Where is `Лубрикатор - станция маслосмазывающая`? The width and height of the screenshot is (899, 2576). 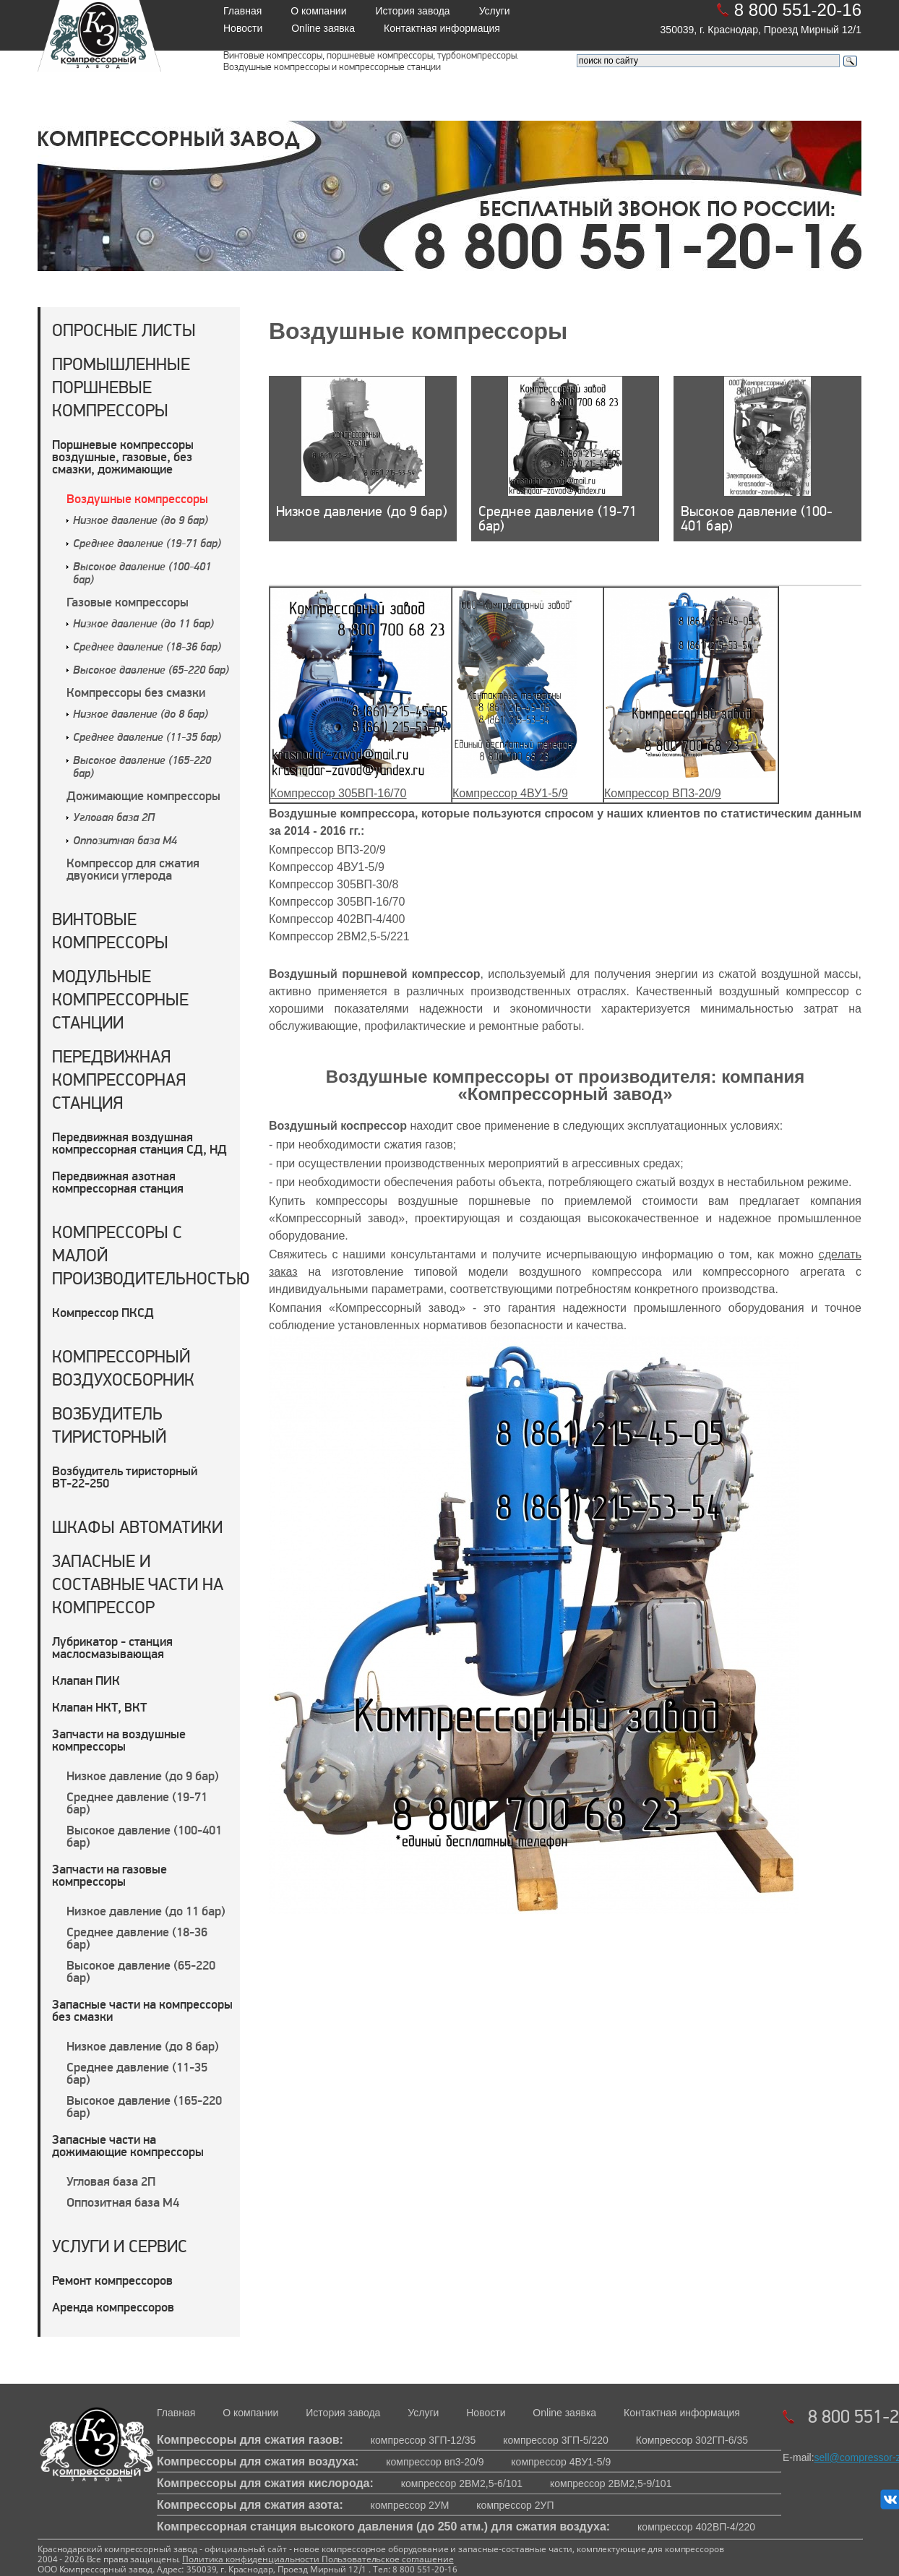
Лубрикатор - станция маслосмазывающая is located at coordinates (112, 1647).